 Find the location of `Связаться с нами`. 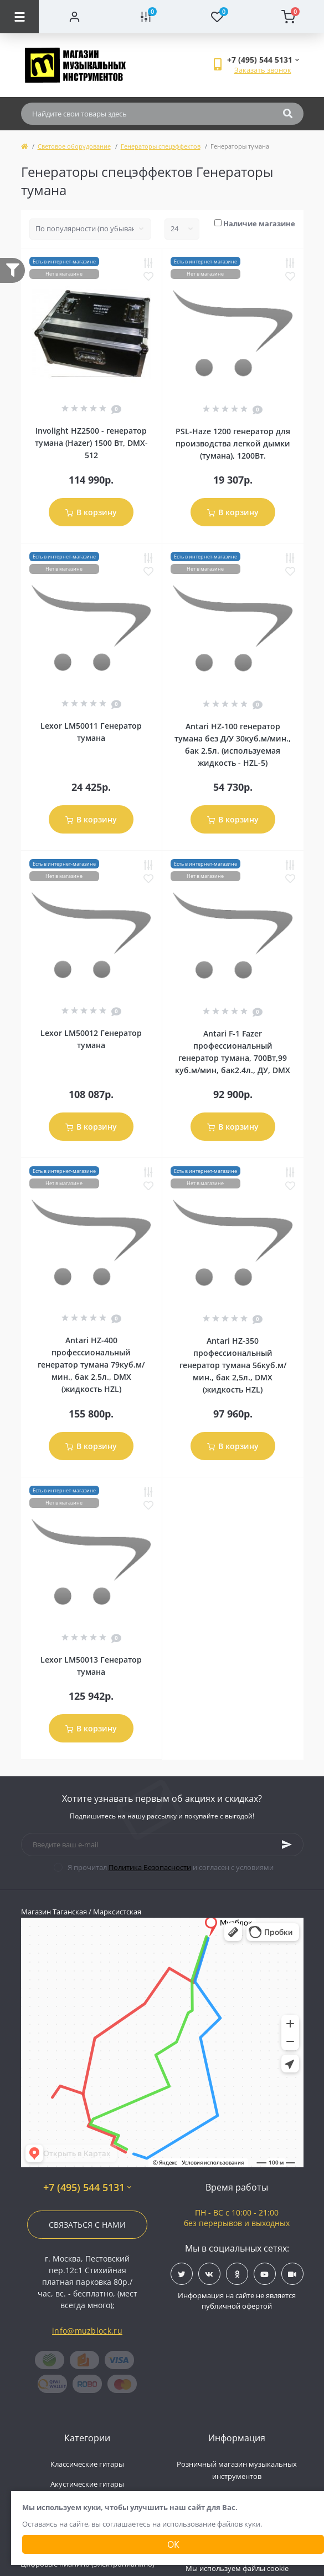

Связаться с нами is located at coordinates (87, 2224).